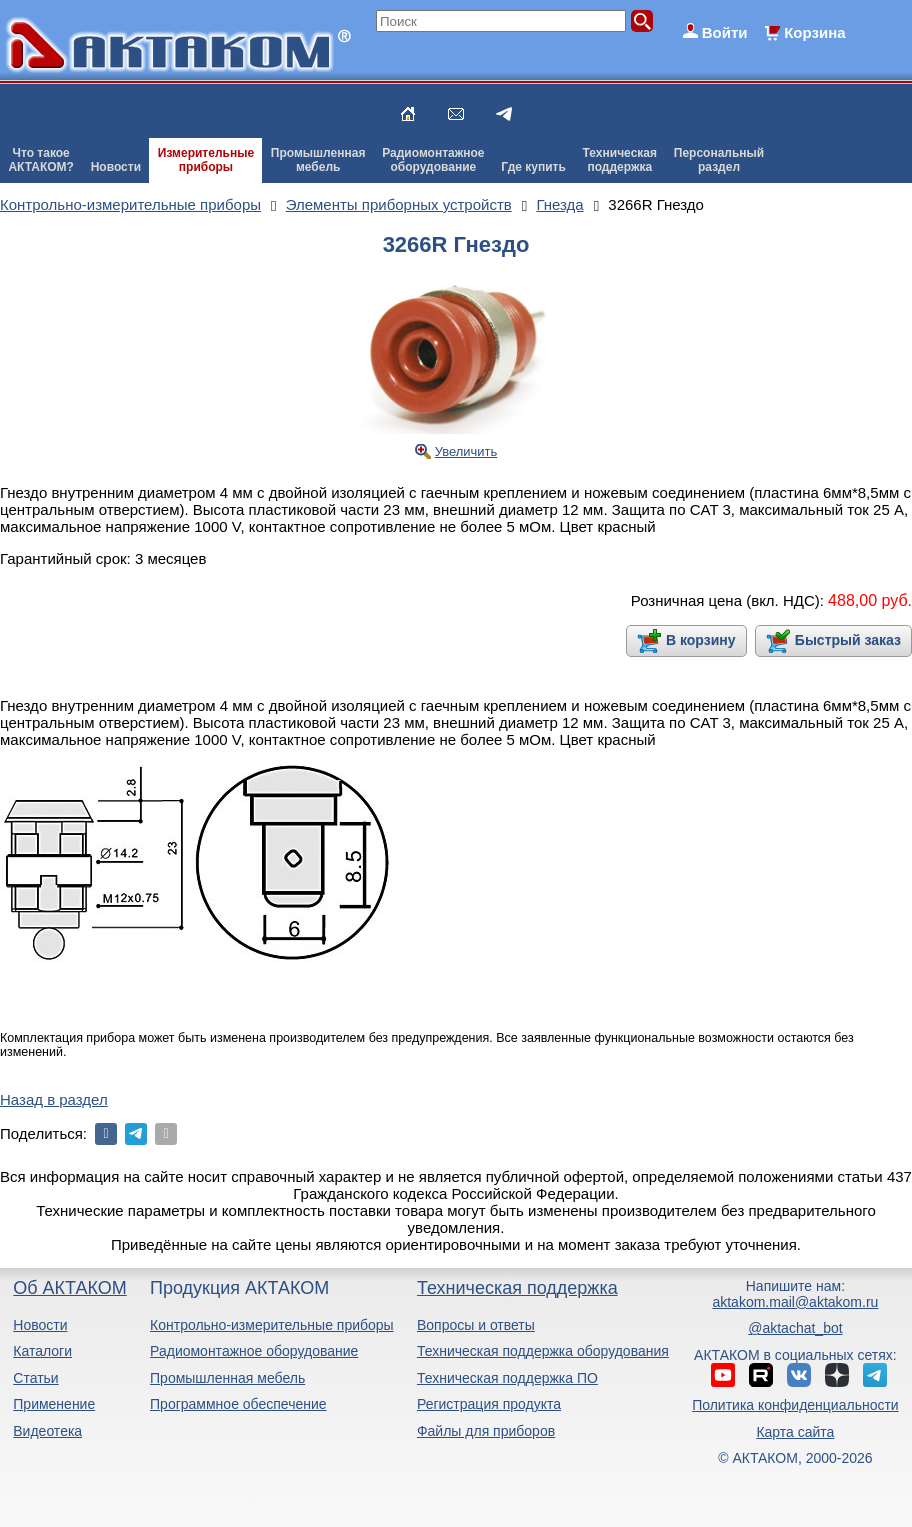  Describe the element at coordinates (814, 32) in the screenshot. I see `Корзина` at that location.